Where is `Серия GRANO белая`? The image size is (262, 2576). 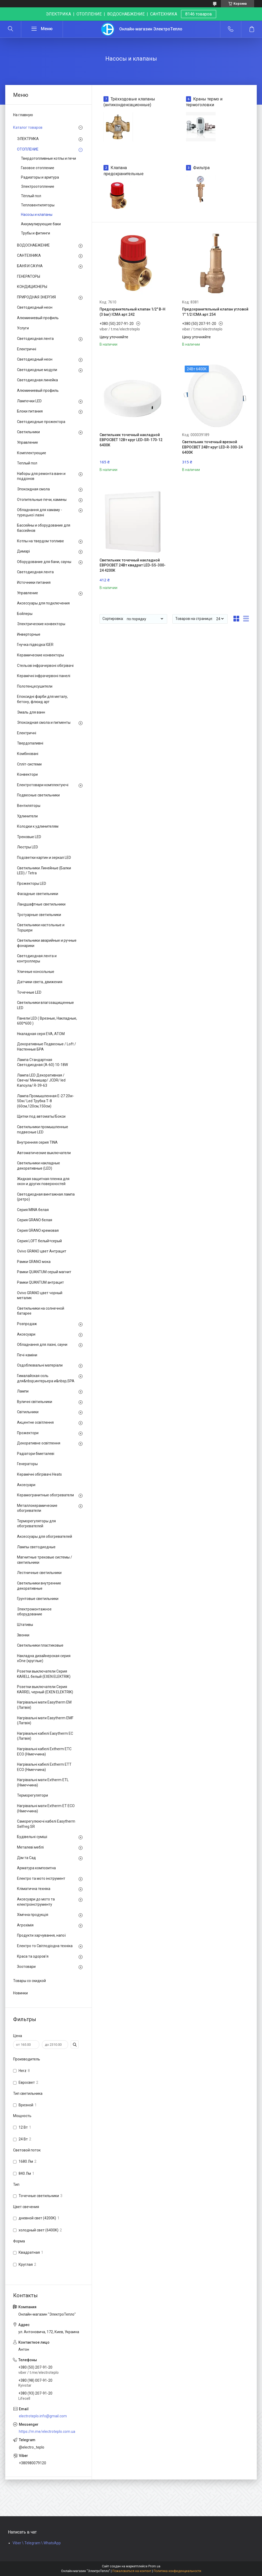
Серия GRANO белая is located at coordinates (34, 1220).